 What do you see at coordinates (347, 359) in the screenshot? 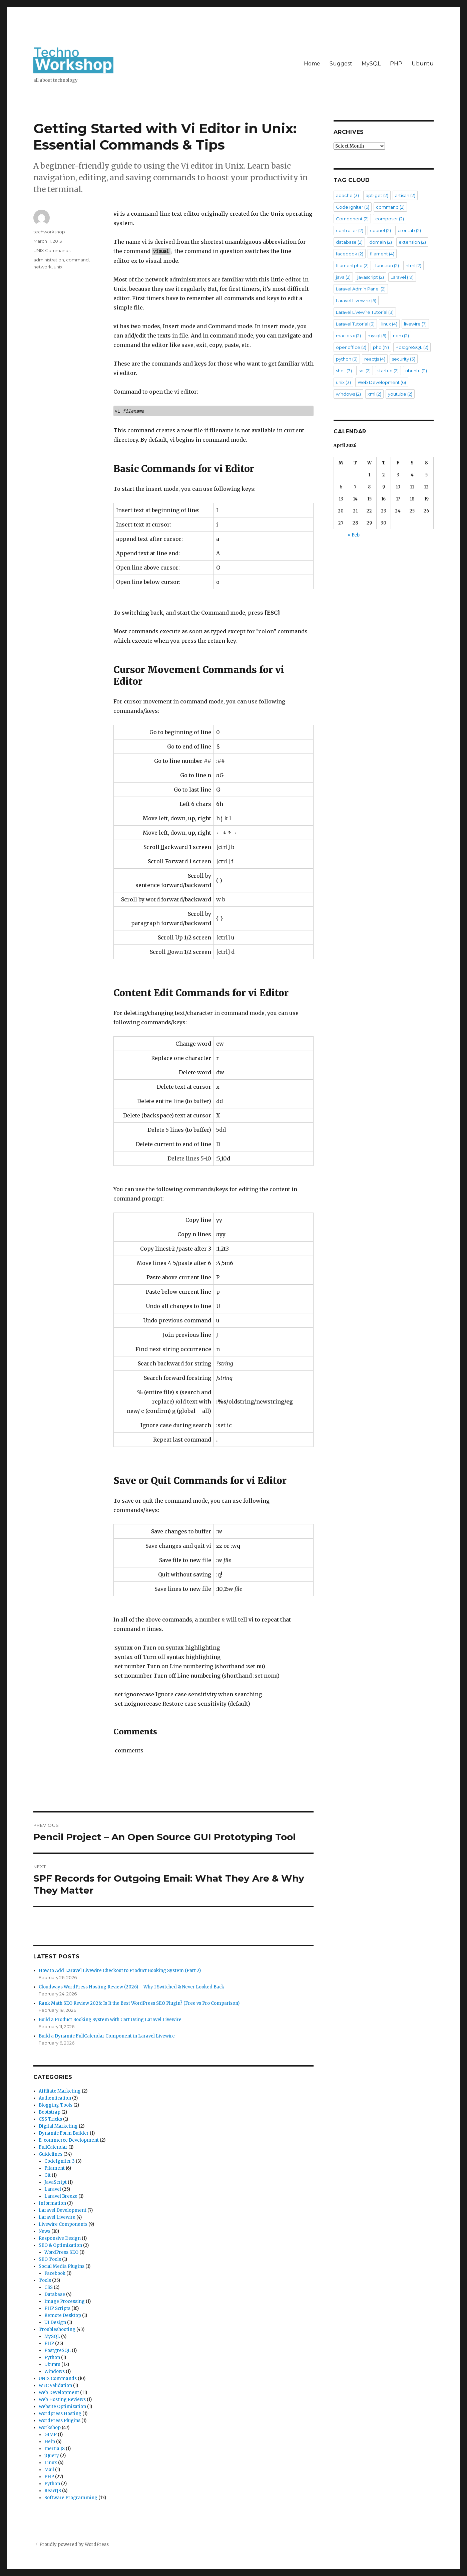
I see `python [python (3 items)]` at bounding box center [347, 359].